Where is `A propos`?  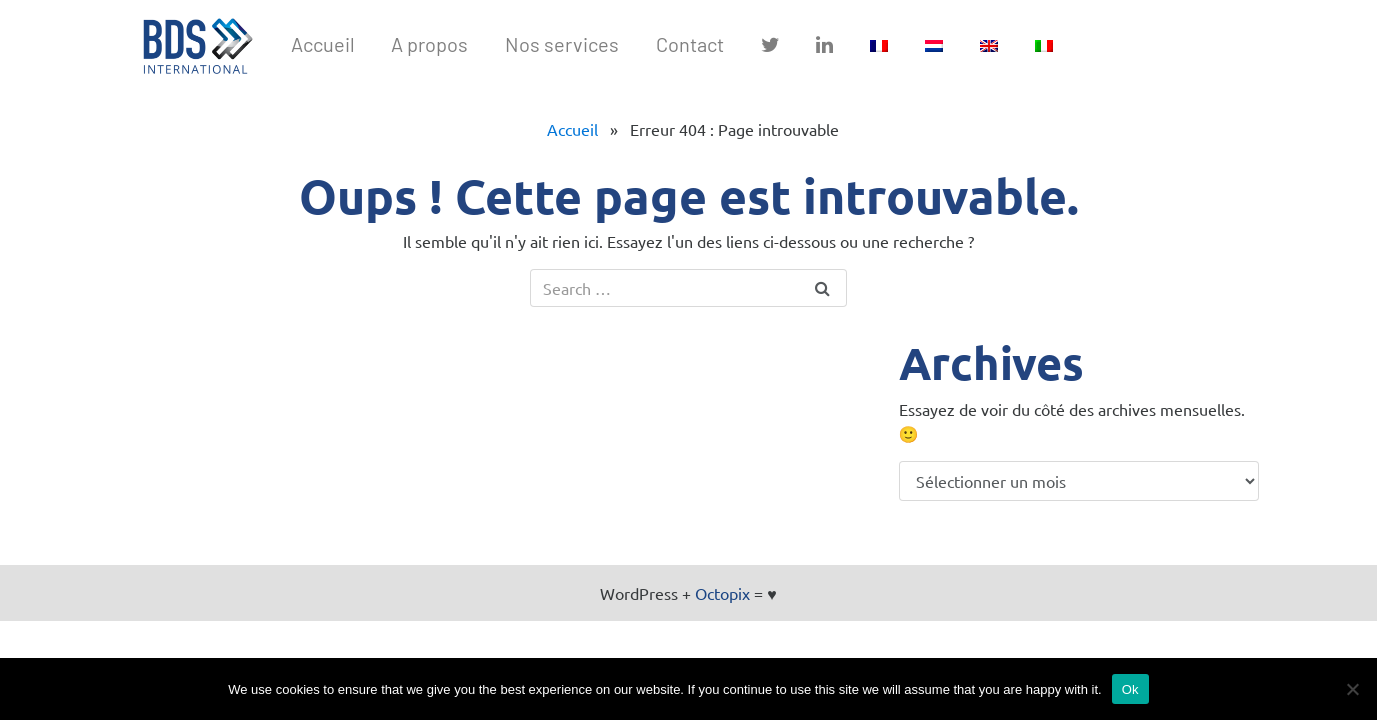 A propos is located at coordinates (429, 44).